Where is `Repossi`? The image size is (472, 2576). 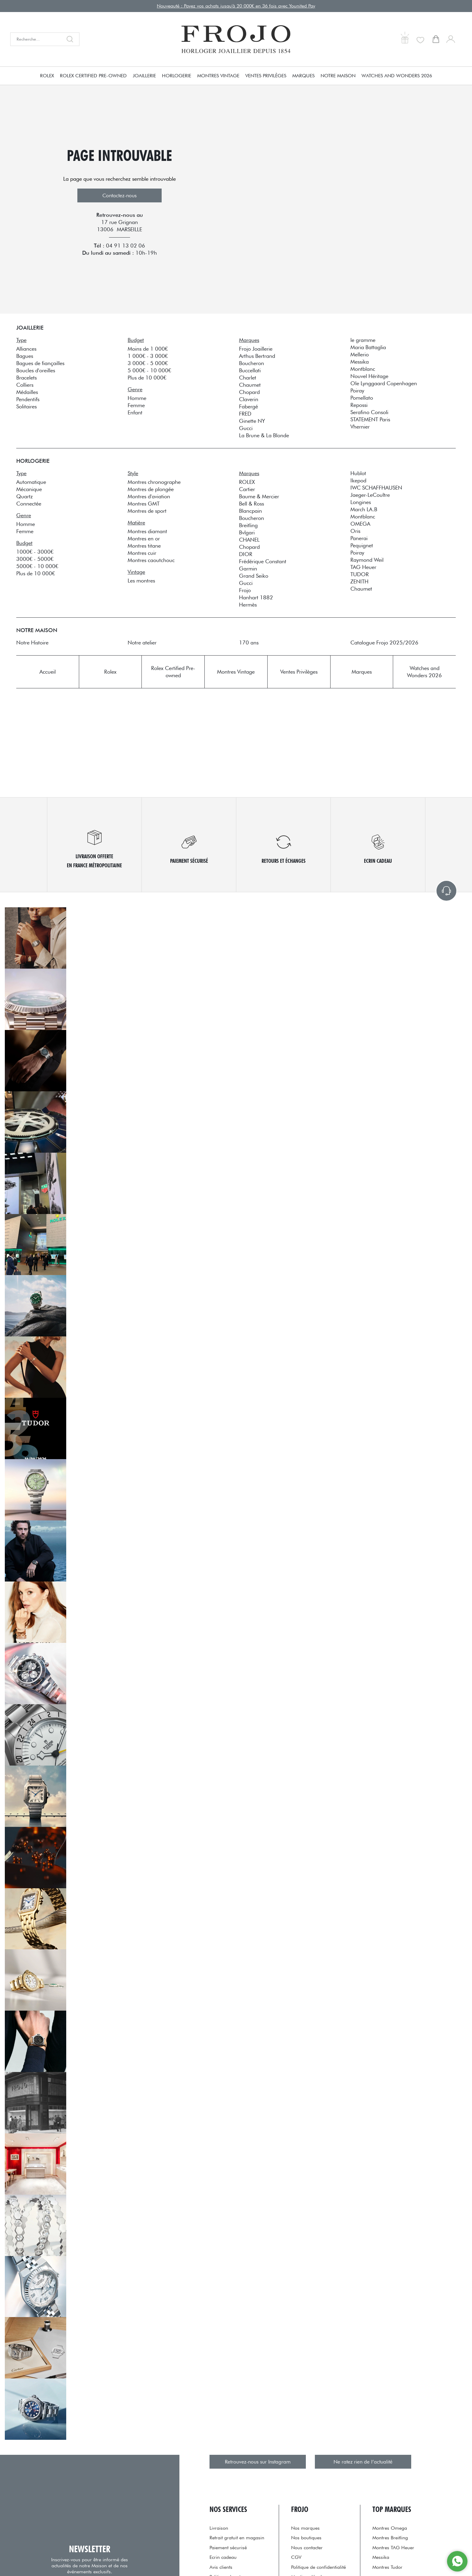 Repossi is located at coordinates (359, 405).